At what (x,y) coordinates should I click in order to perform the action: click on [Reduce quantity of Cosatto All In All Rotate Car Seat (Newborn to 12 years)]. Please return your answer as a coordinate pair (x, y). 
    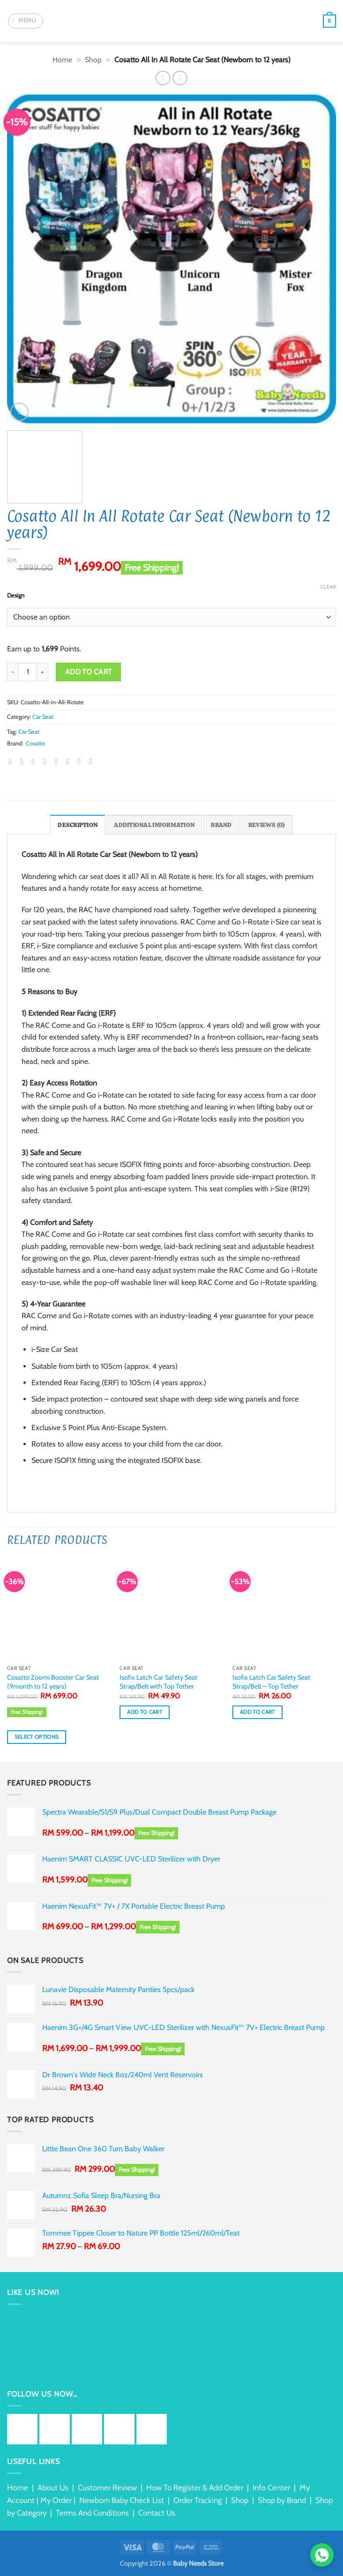
    Looking at the image, I should click on (12, 672).